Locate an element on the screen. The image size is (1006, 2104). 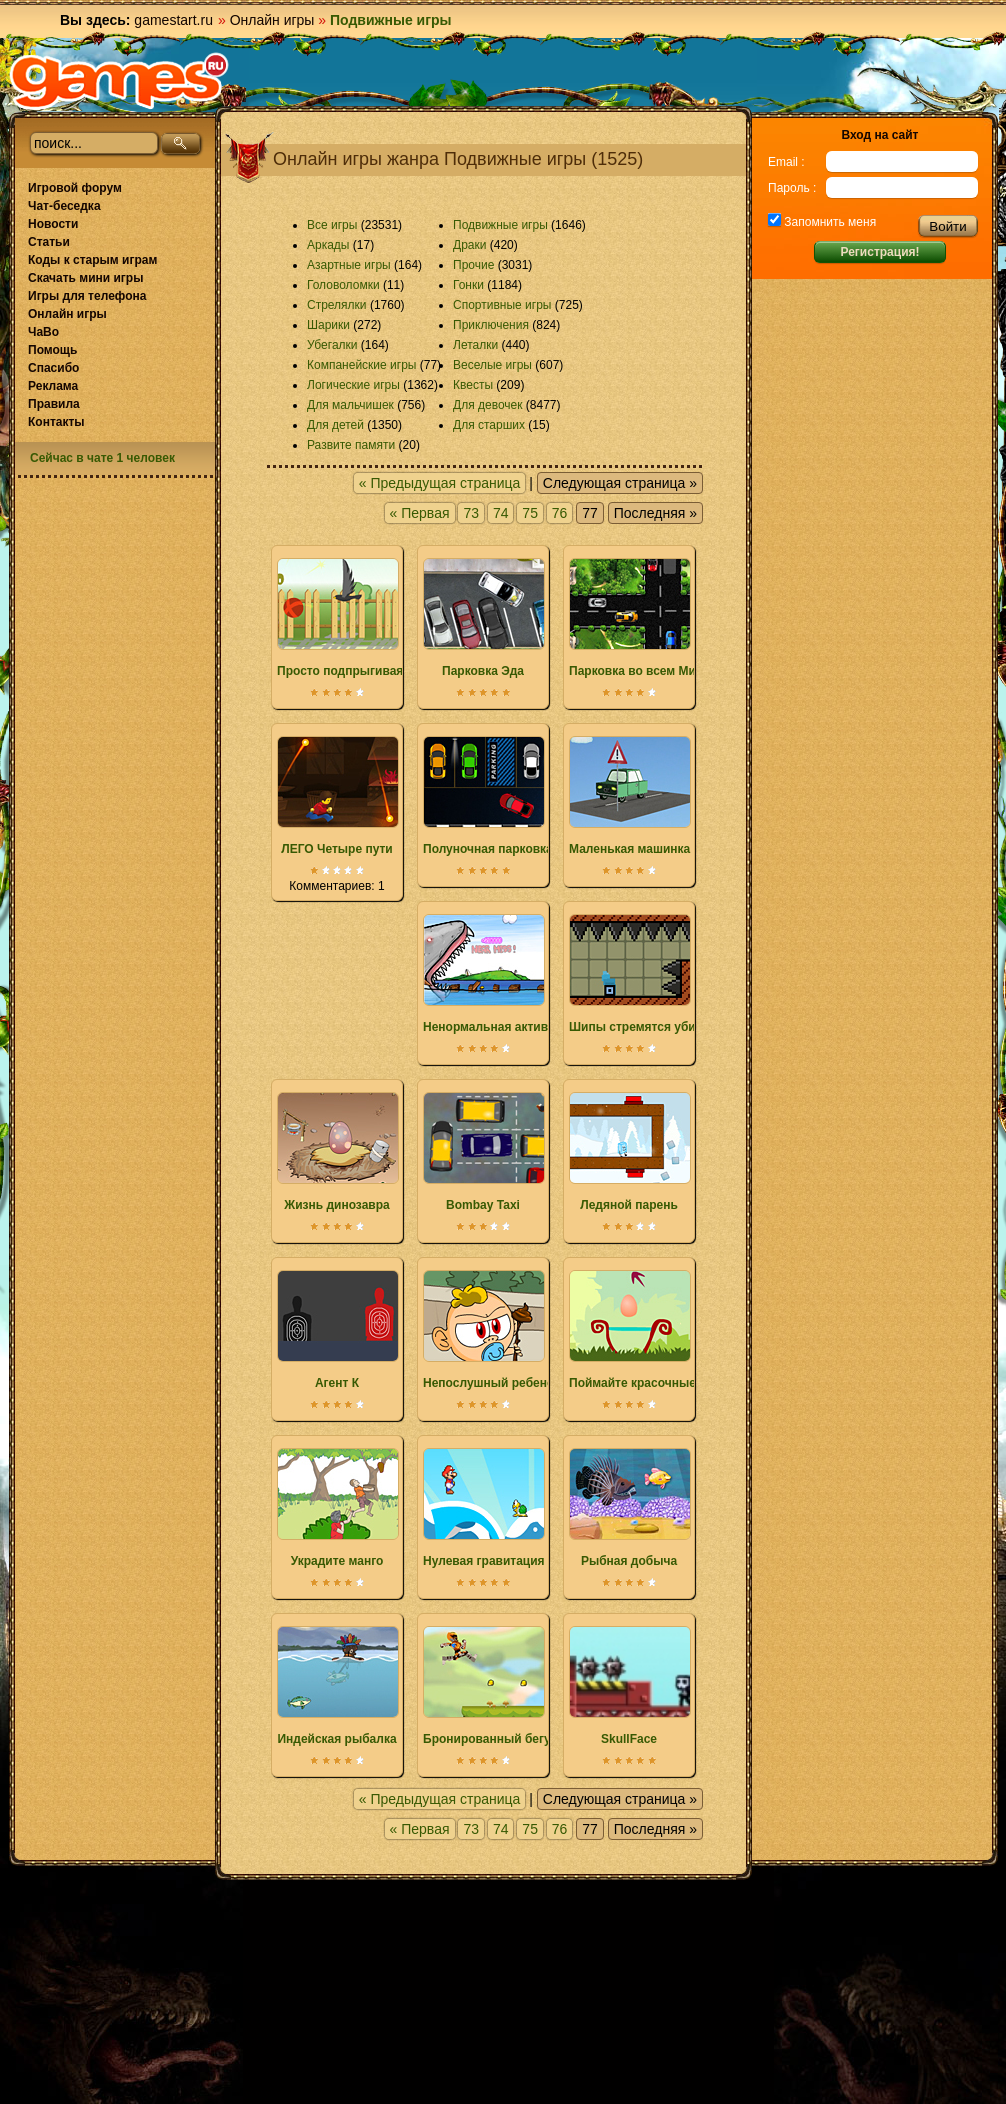
Драки is located at coordinates (469, 245).